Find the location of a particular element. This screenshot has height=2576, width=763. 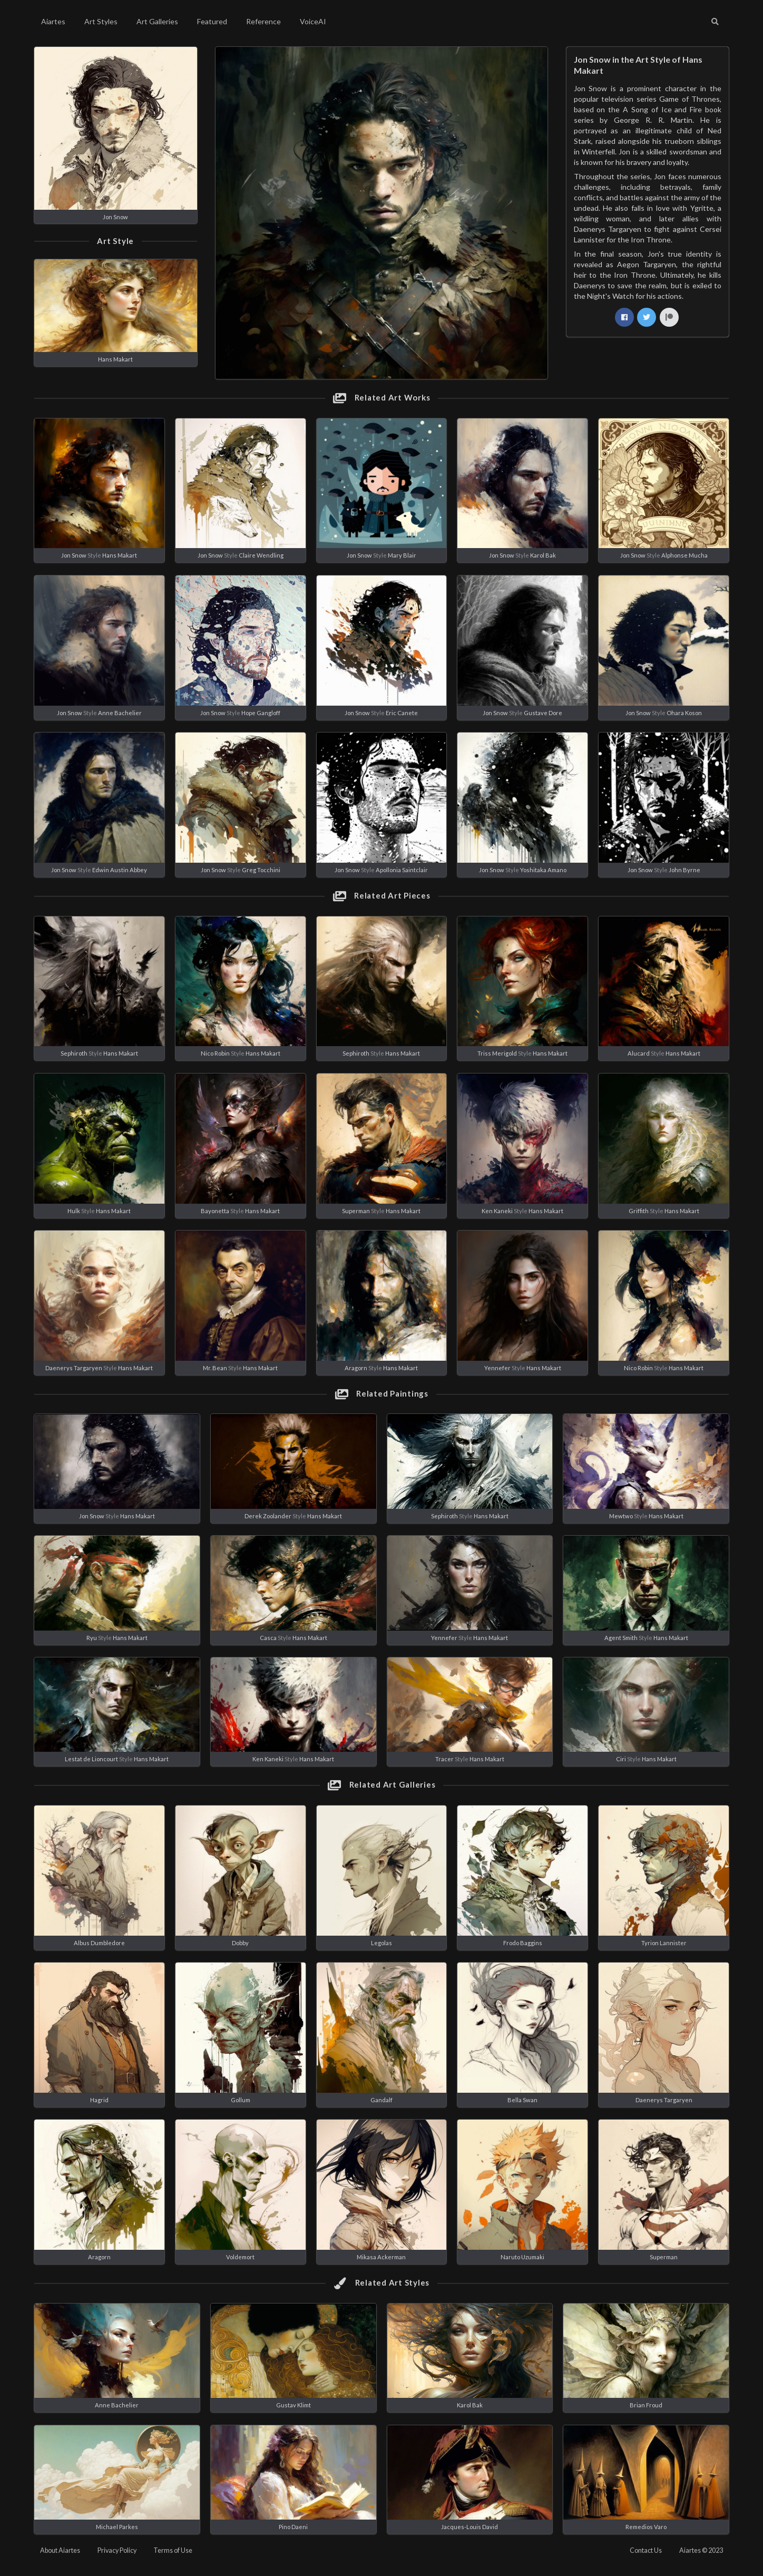

Eric Canete is located at coordinates (402, 712).